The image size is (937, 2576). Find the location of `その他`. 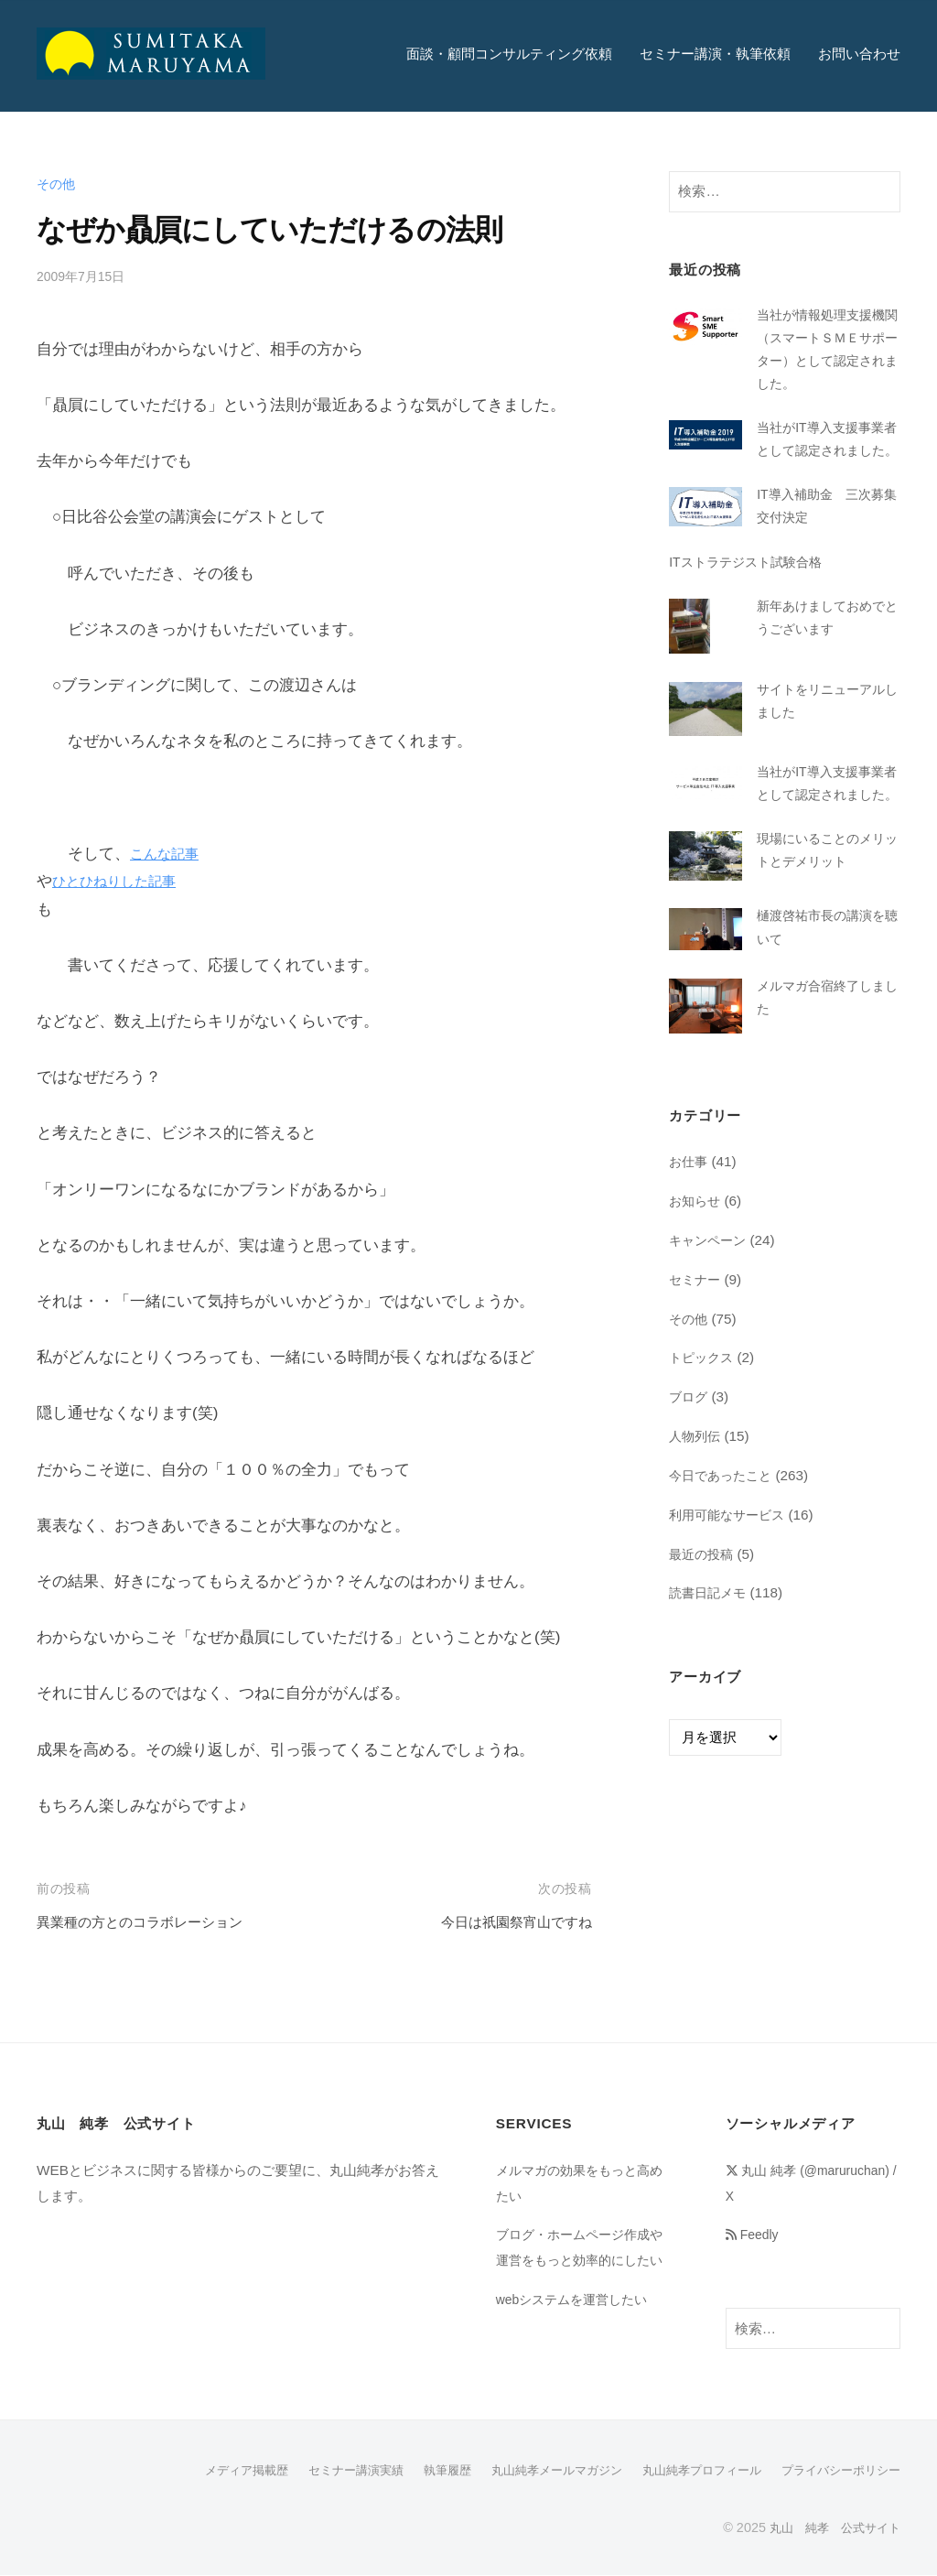

その他 is located at coordinates (57, 183).